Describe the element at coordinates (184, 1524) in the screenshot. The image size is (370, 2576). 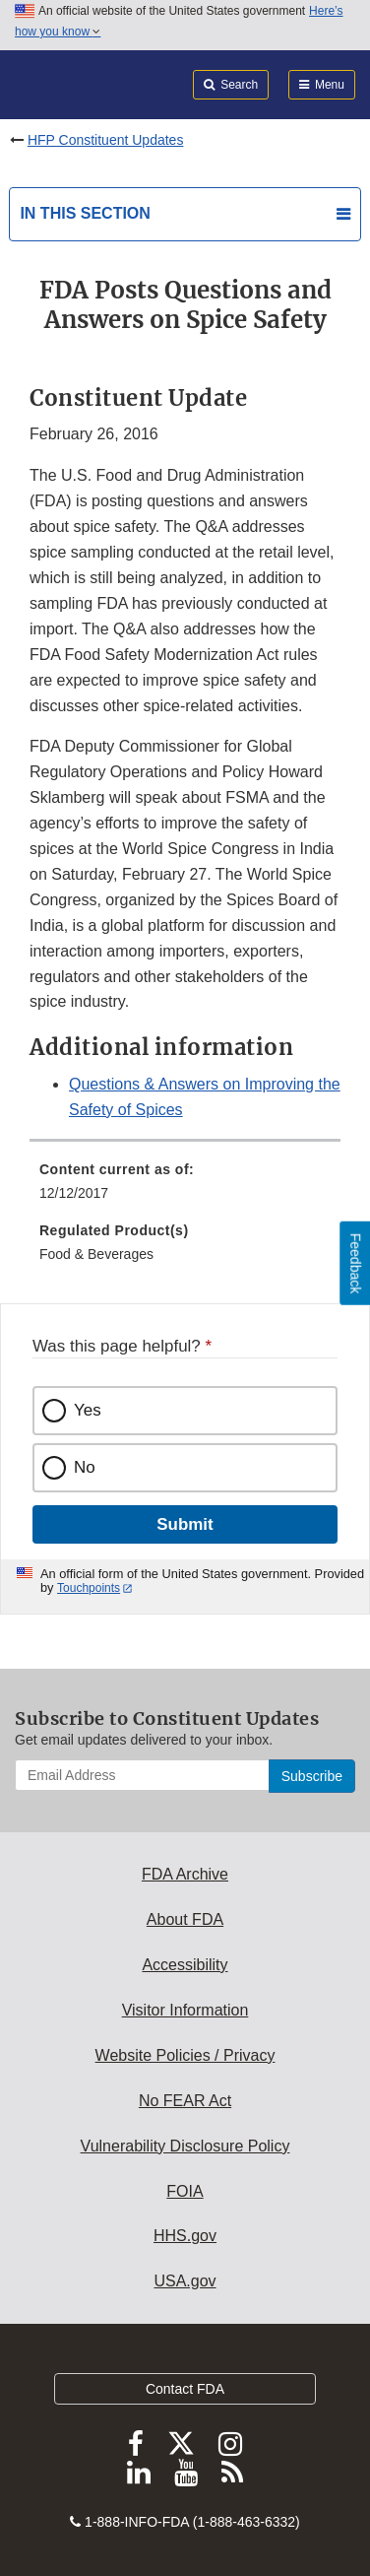
I see `Submit` at that location.